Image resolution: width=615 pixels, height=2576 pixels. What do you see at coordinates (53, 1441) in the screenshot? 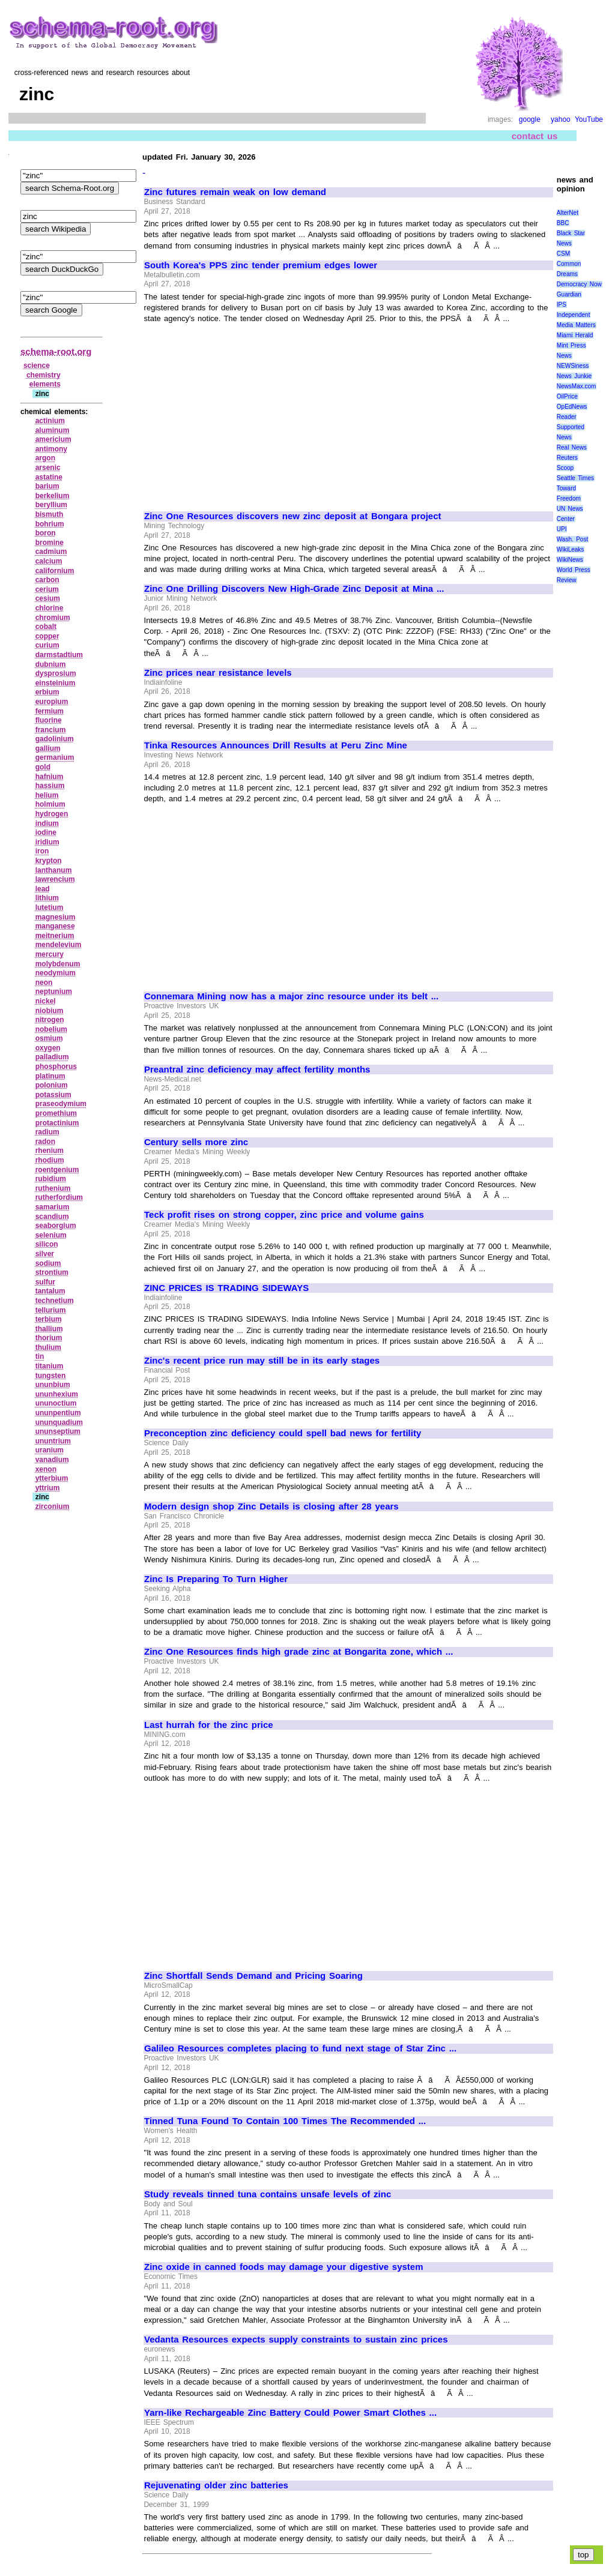
I see `ununtrium` at bounding box center [53, 1441].